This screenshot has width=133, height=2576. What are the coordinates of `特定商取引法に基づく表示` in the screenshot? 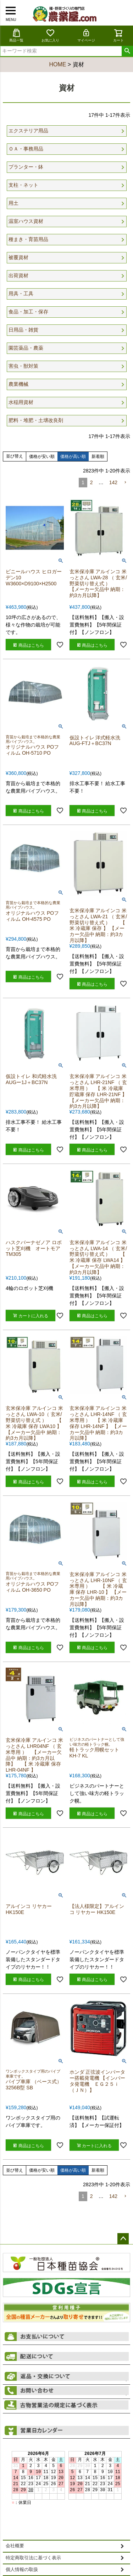 It's located at (33, 2557).